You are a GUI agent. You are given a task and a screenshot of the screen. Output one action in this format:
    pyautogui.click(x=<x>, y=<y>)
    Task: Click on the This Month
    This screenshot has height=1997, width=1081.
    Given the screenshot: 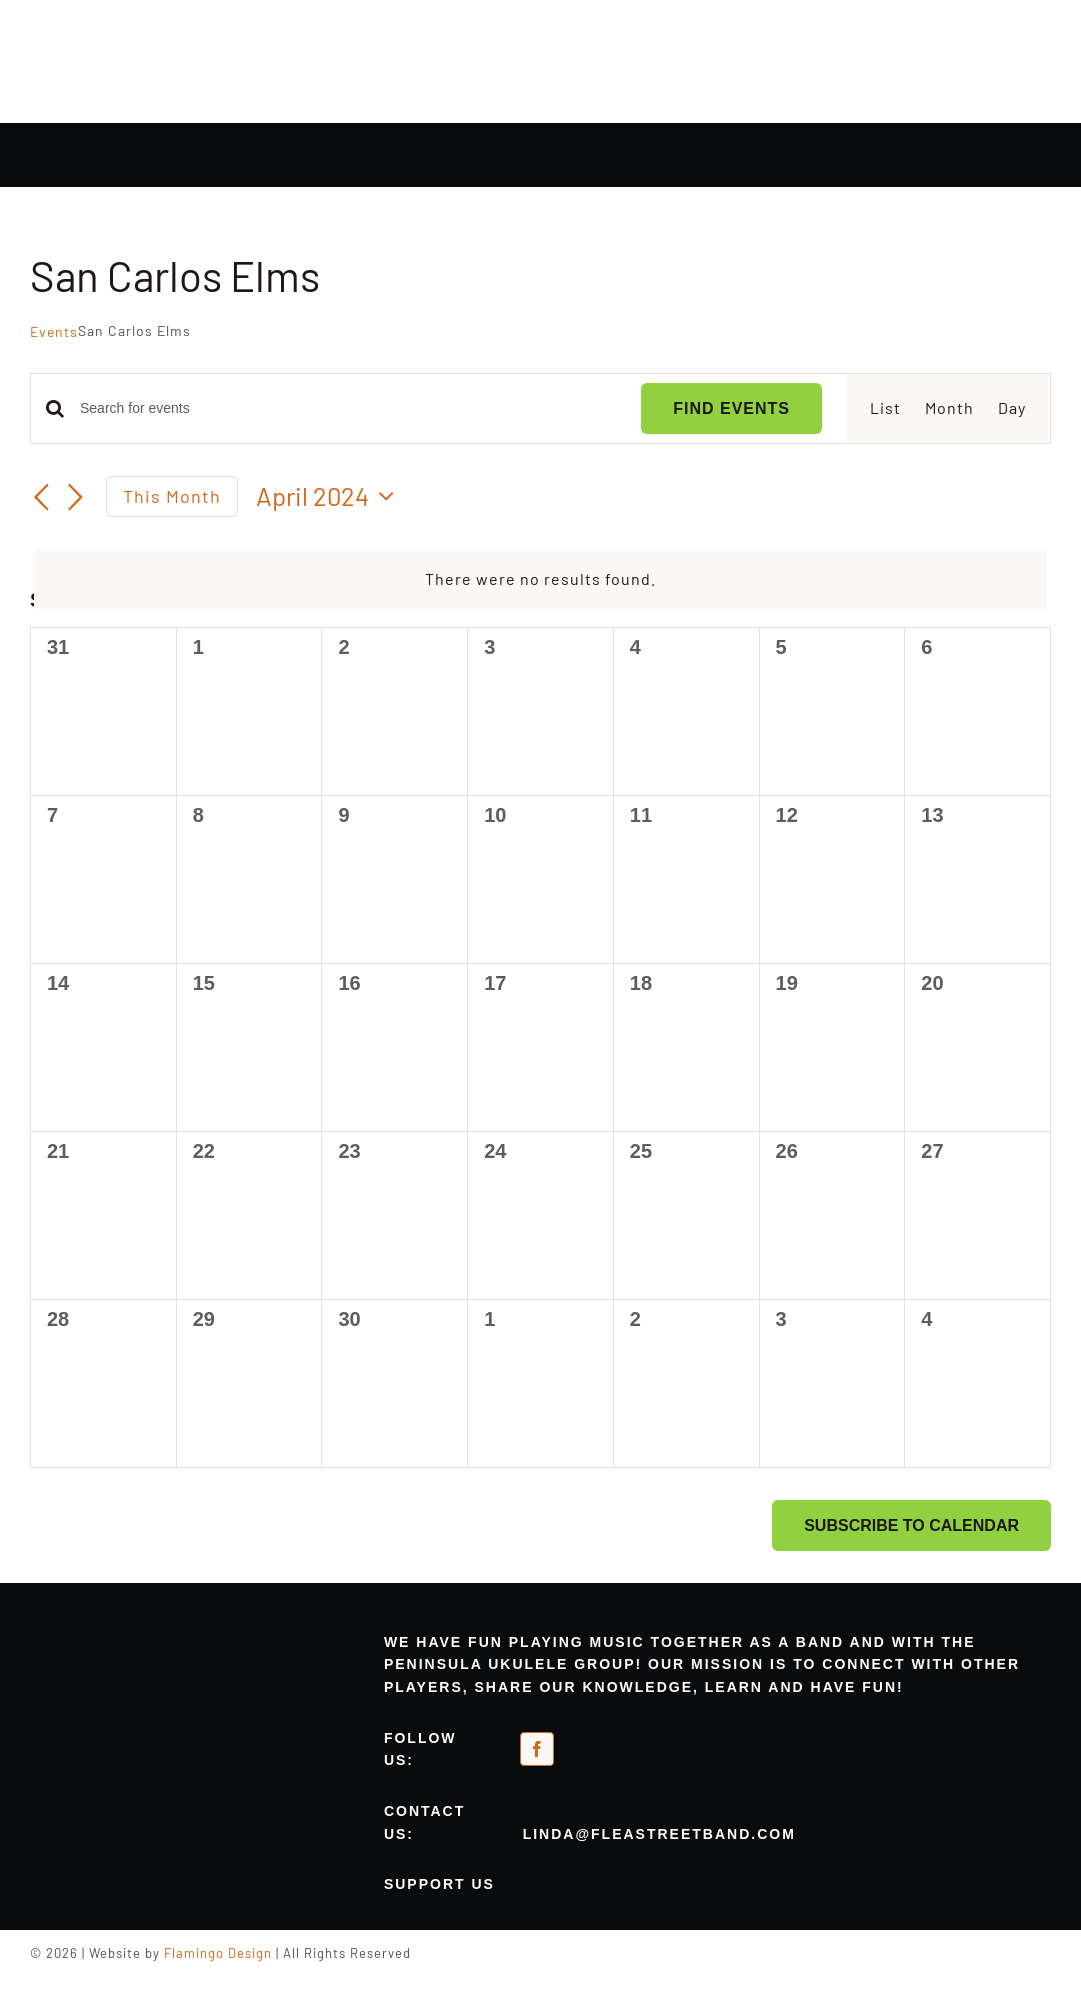 What is the action you would take?
    pyautogui.click(x=172, y=496)
    